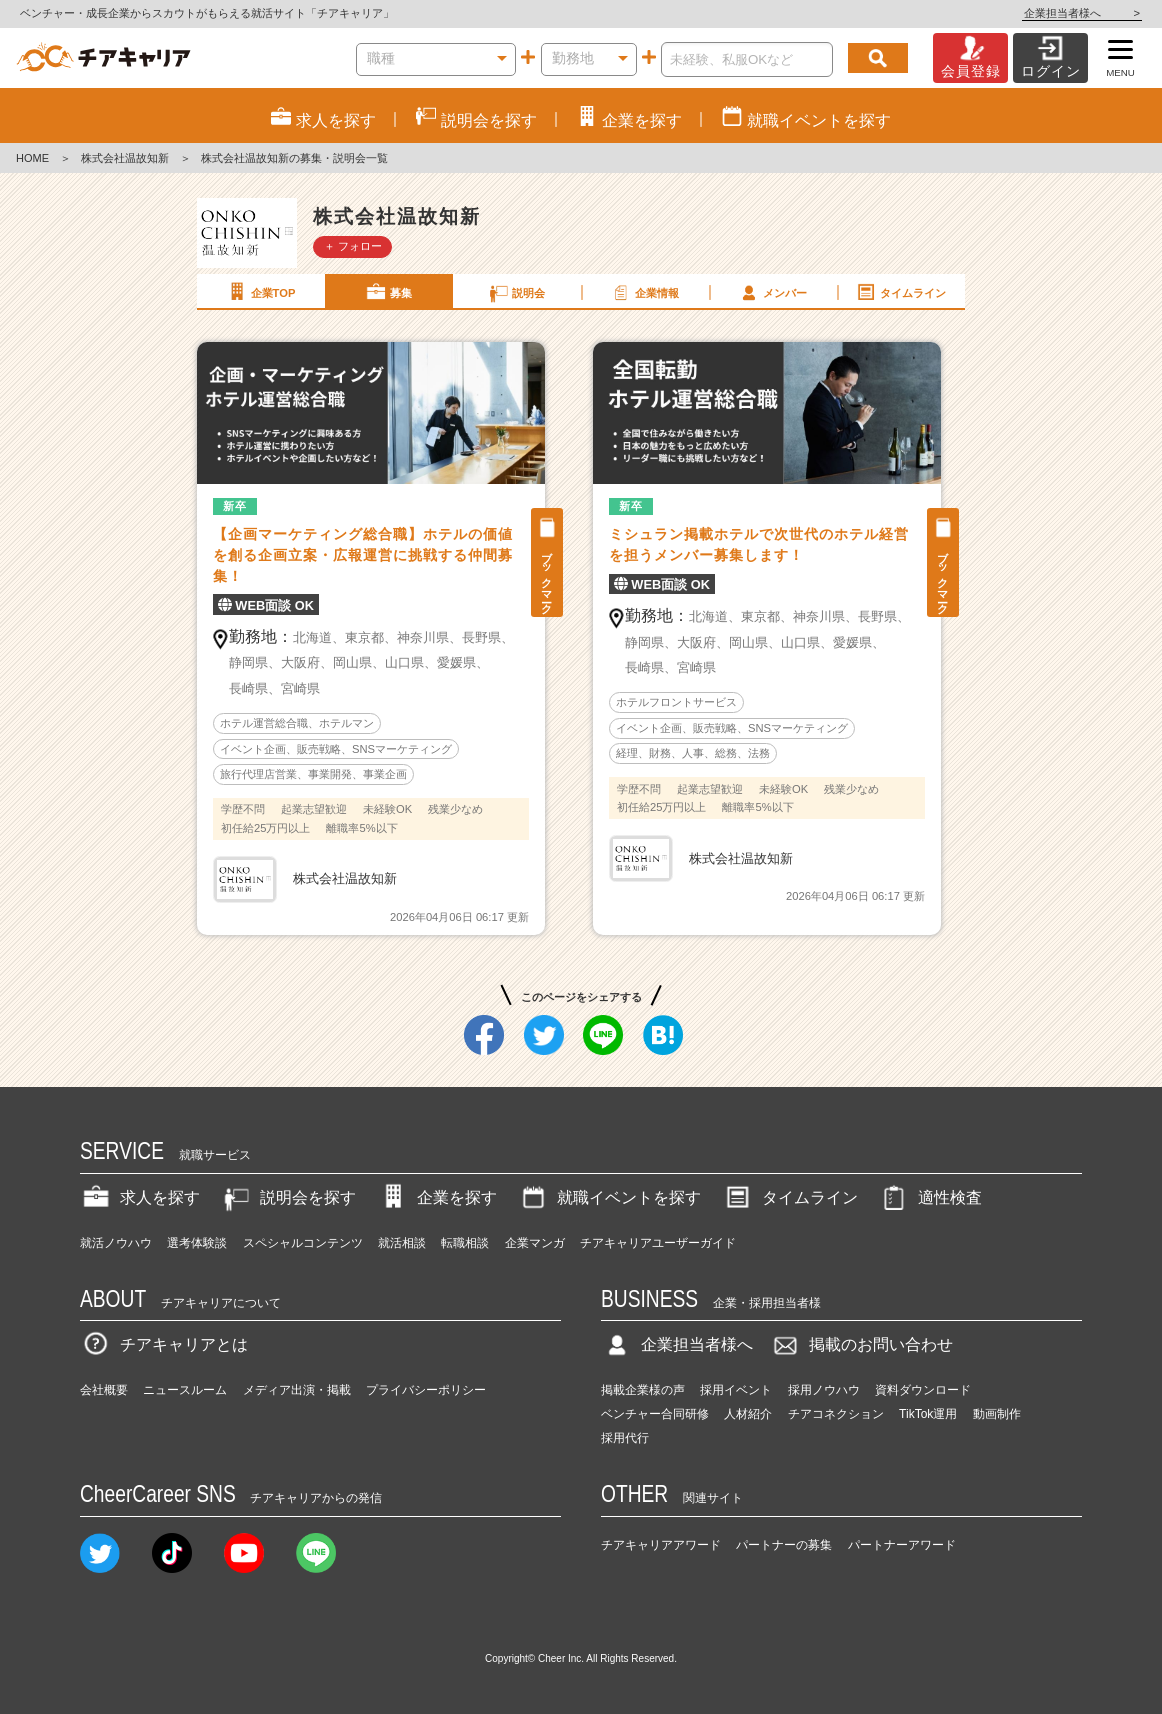 The image size is (1162, 1714). Describe the element at coordinates (426, 1390) in the screenshot. I see `プライバシーポリシー` at that location.